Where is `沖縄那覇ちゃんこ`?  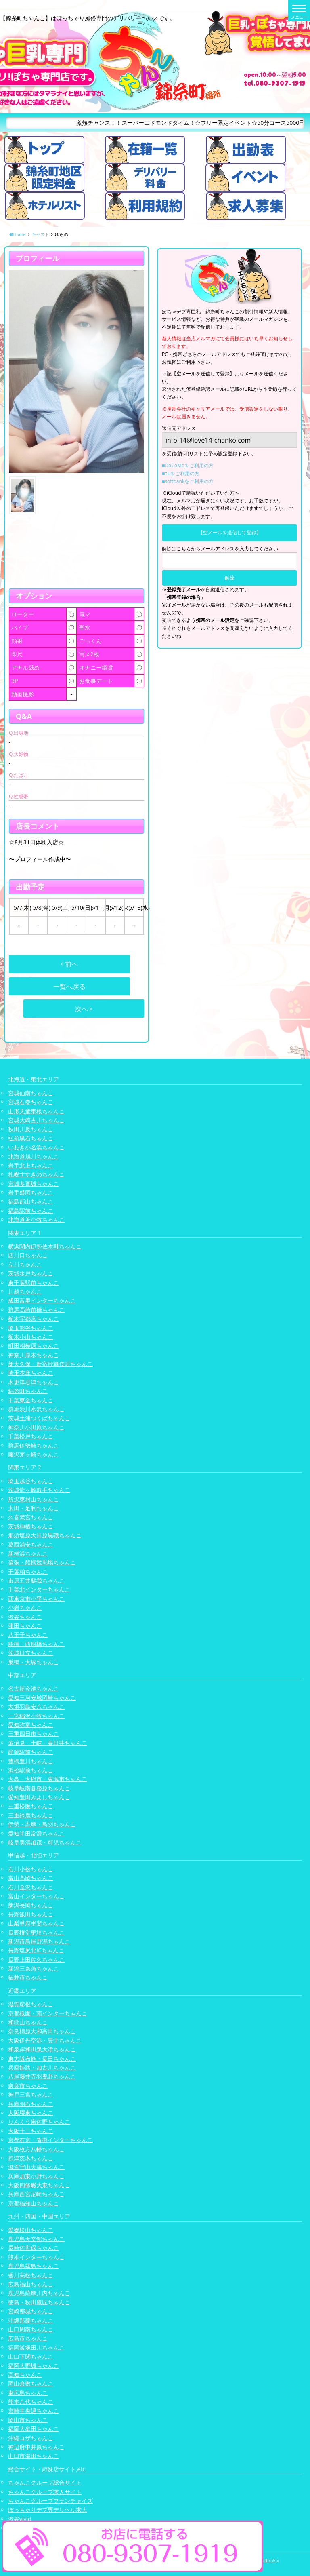 沖縄那覇ちゃんこ is located at coordinates (30, 2320).